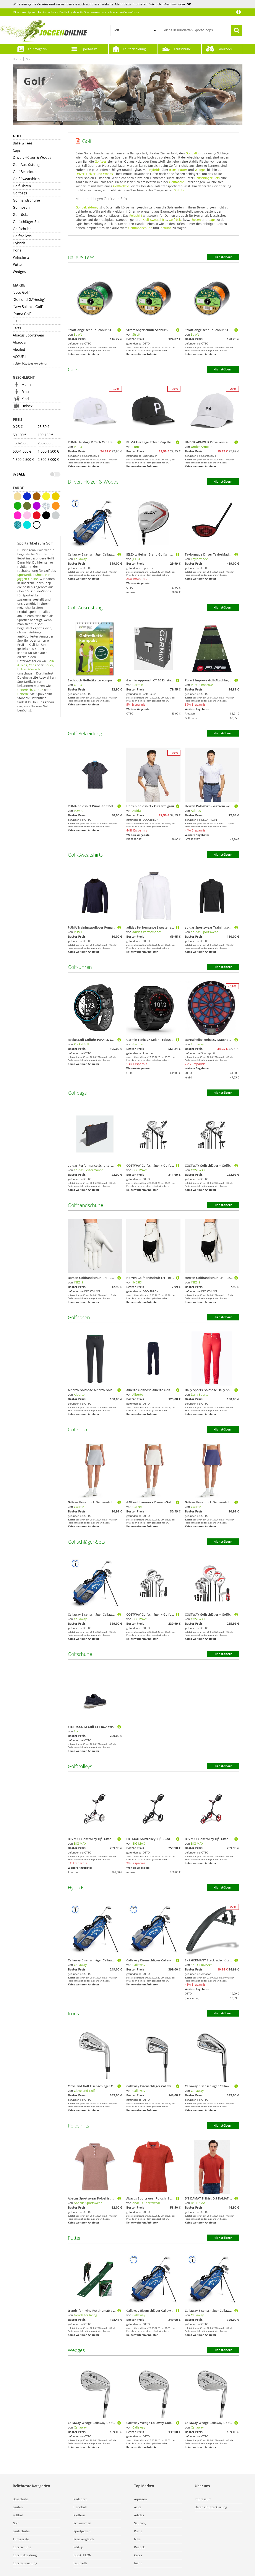 The image size is (255, 2576). What do you see at coordinates (177, 182) in the screenshot?
I see `Golftasche` at bounding box center [177, 182].